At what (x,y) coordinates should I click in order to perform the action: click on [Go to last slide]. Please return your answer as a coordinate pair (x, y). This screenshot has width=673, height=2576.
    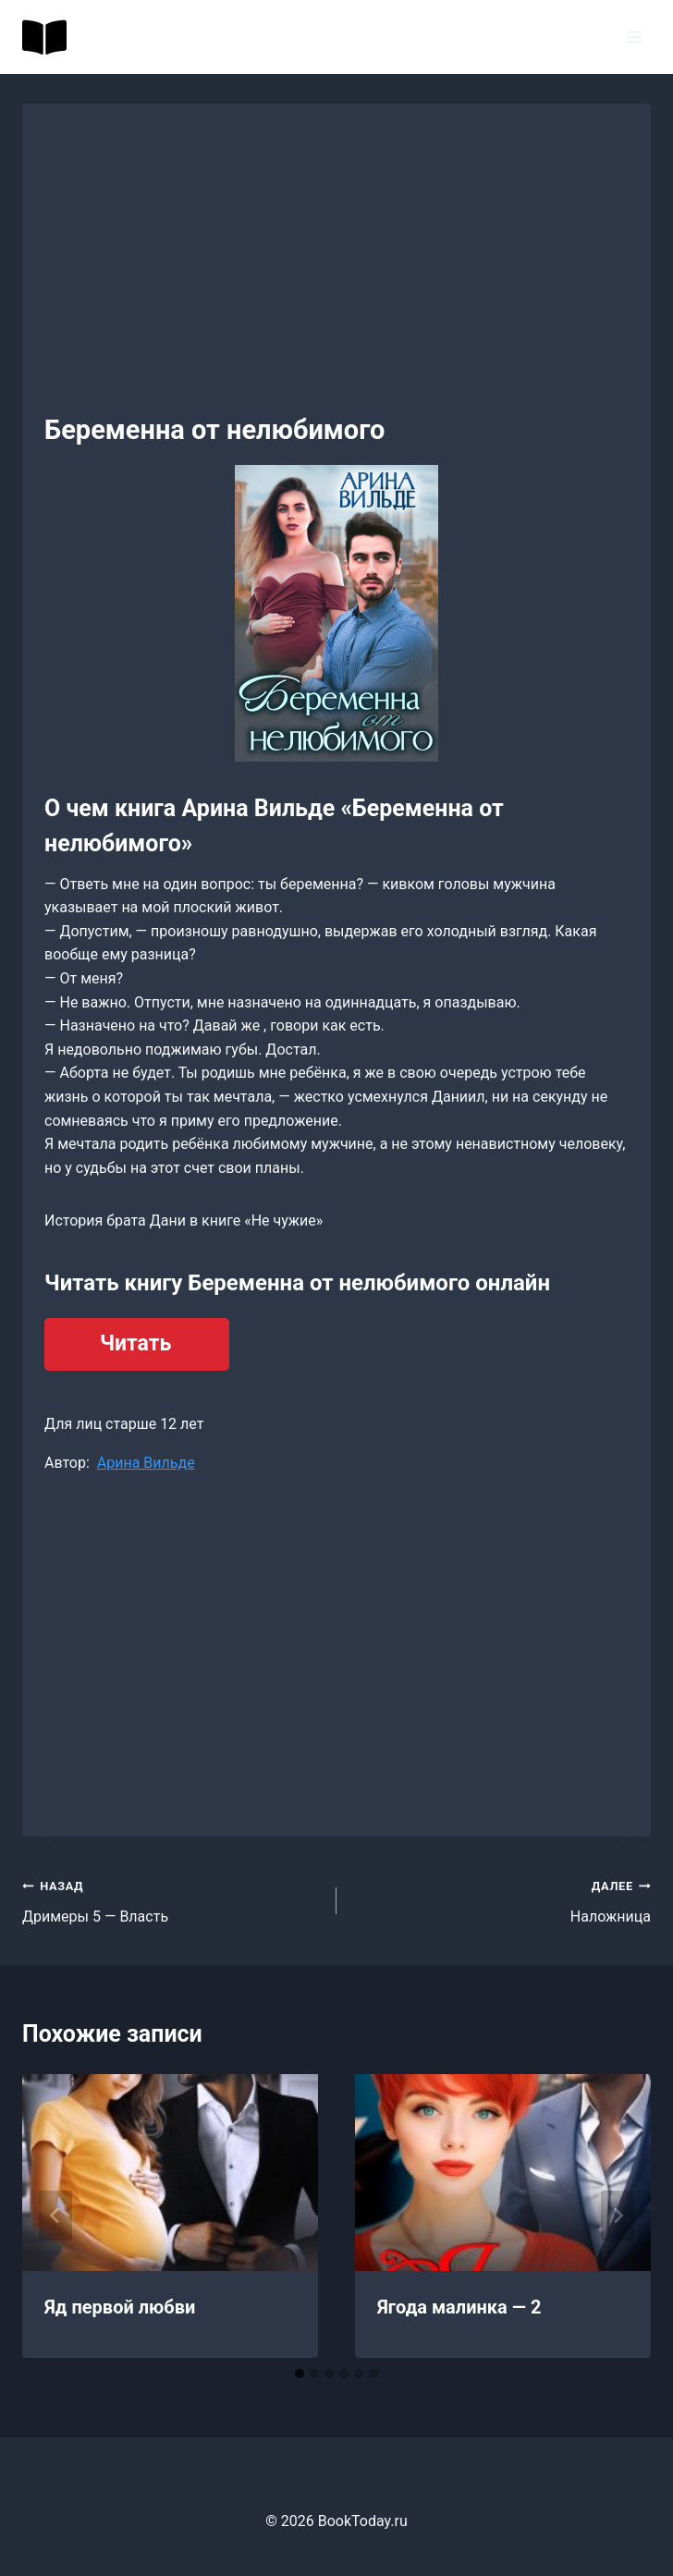
    Looking at the image, I should click on (55, 2215).